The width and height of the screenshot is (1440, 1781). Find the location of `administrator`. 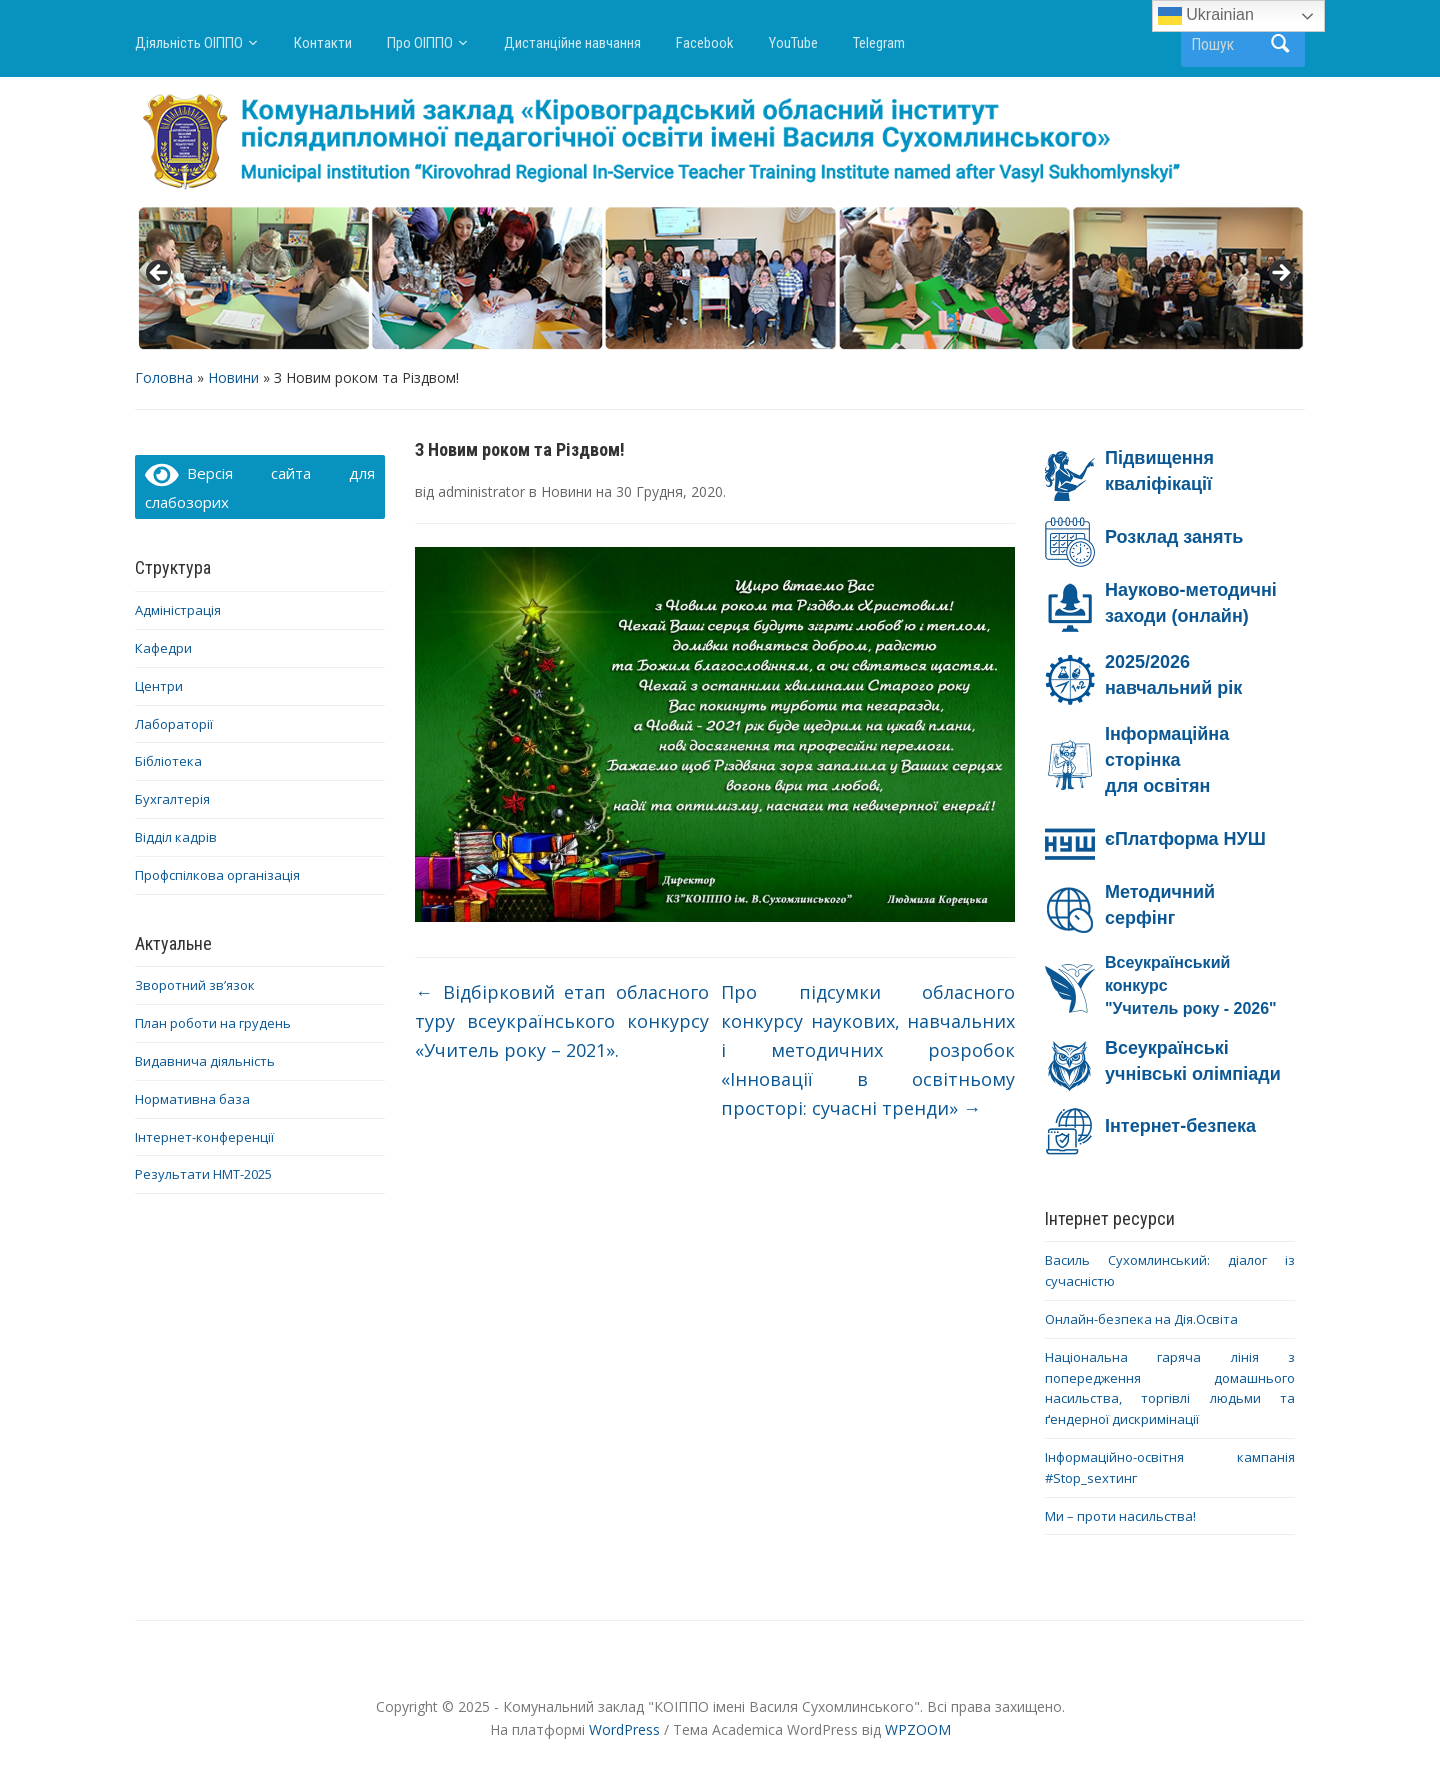

administrator is located at coordinates (481, 491).